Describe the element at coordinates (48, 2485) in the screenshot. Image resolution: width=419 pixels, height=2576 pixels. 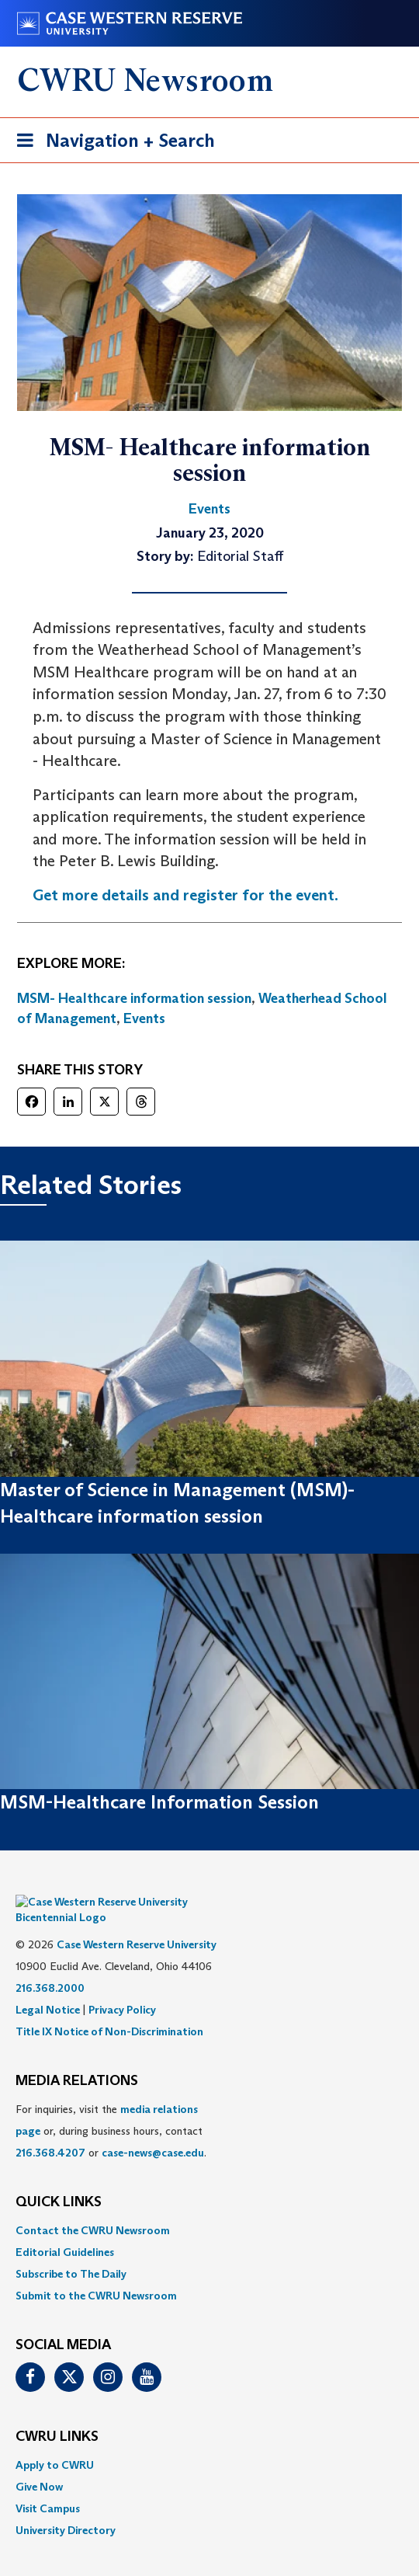
I see `Visit Campus` at that location.